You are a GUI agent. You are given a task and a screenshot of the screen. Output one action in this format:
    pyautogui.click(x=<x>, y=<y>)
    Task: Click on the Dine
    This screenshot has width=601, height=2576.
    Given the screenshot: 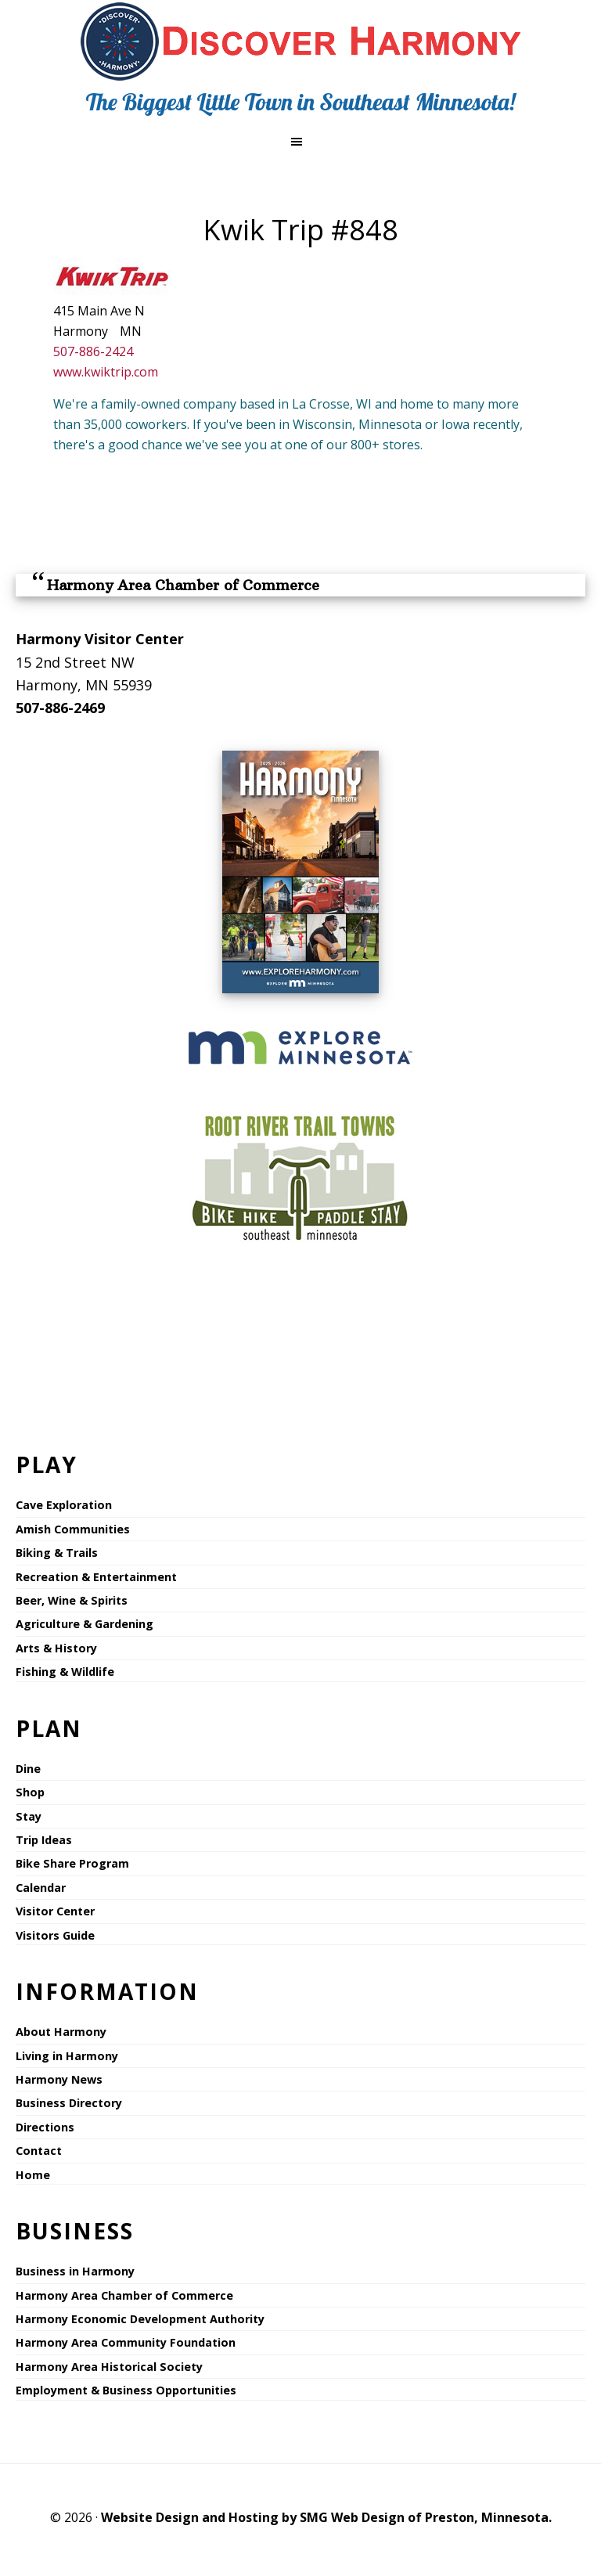 What is the action you would take?
    pyautogui.click(x=28, y=1768)
    